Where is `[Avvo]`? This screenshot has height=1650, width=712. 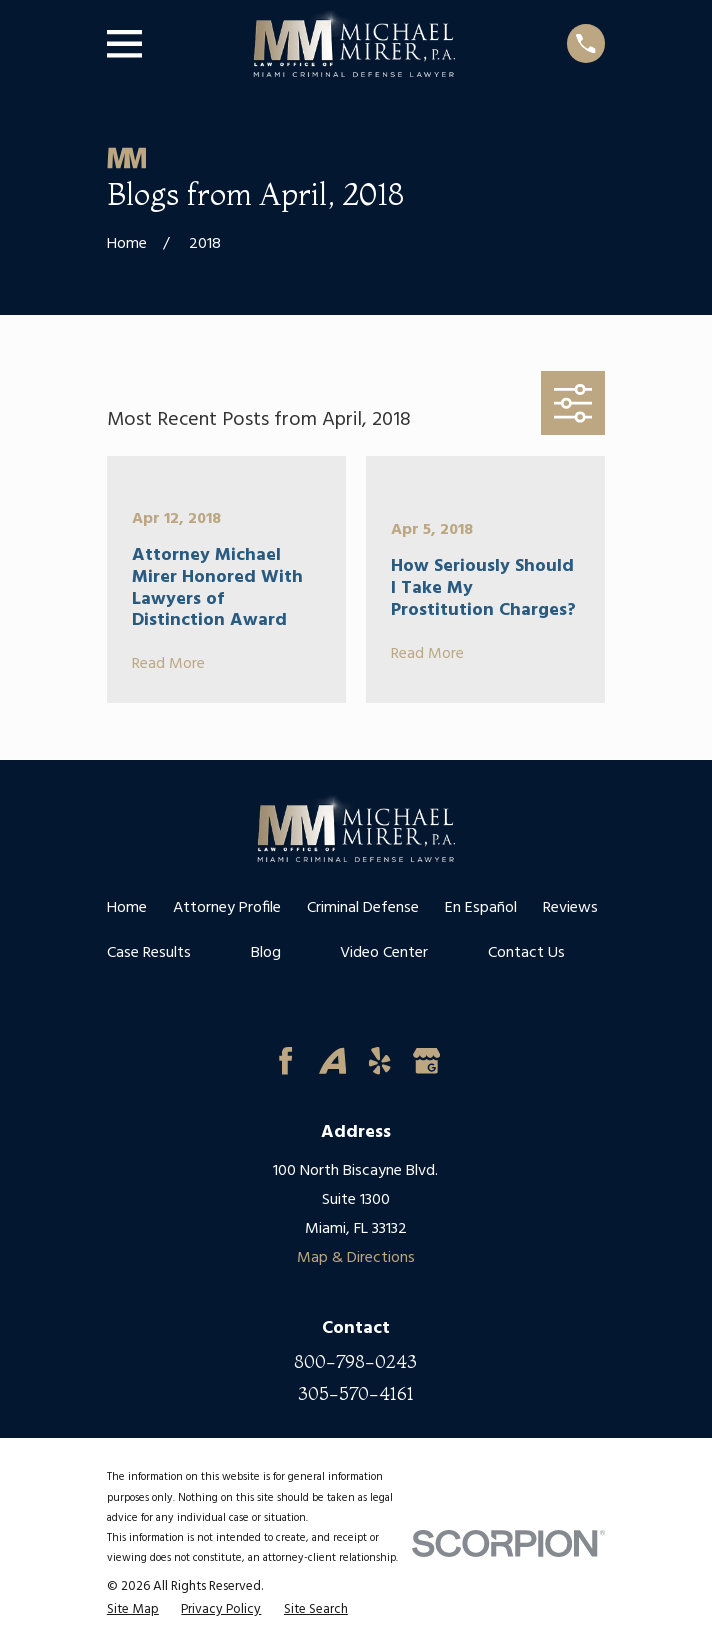 [Avvo] is located at coordinates (332, 1060).